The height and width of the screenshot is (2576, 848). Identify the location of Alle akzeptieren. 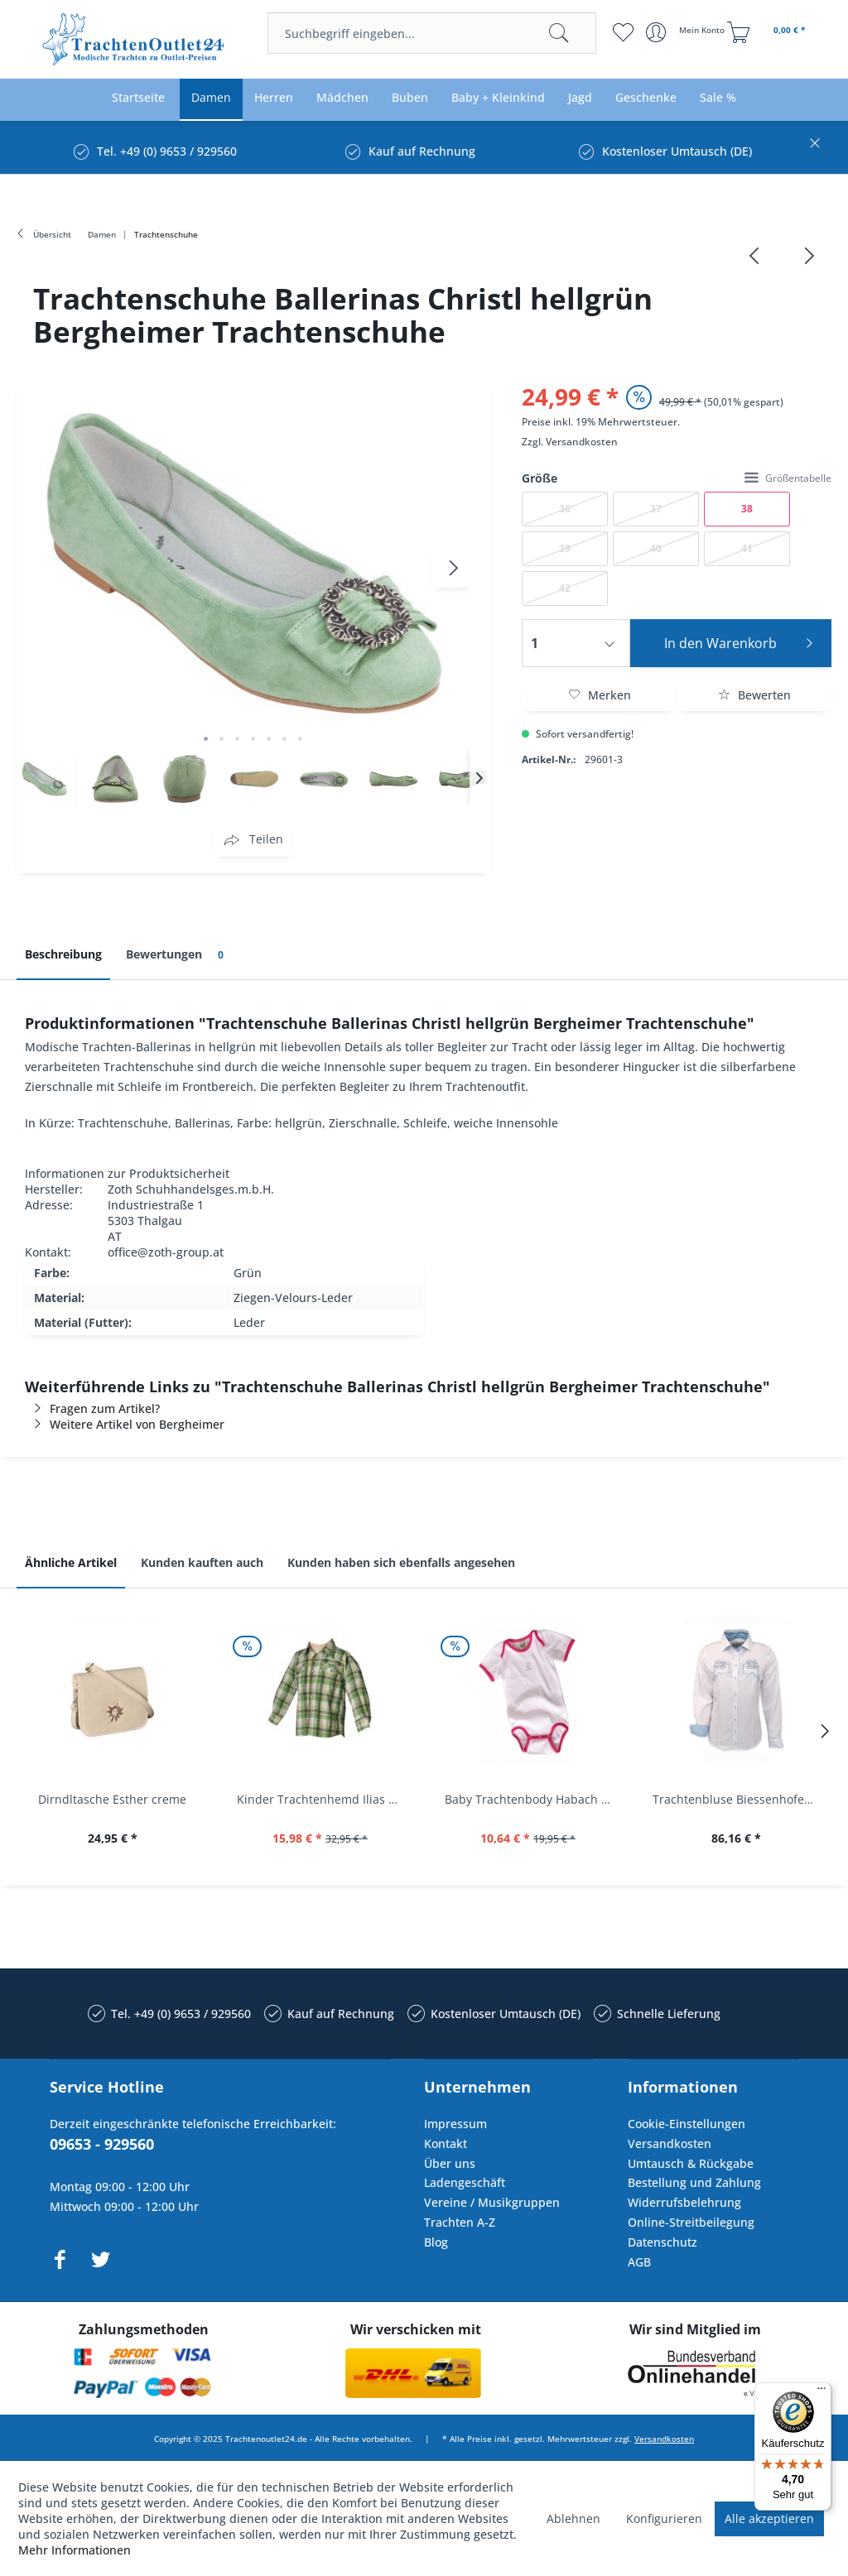
(769, 2518).